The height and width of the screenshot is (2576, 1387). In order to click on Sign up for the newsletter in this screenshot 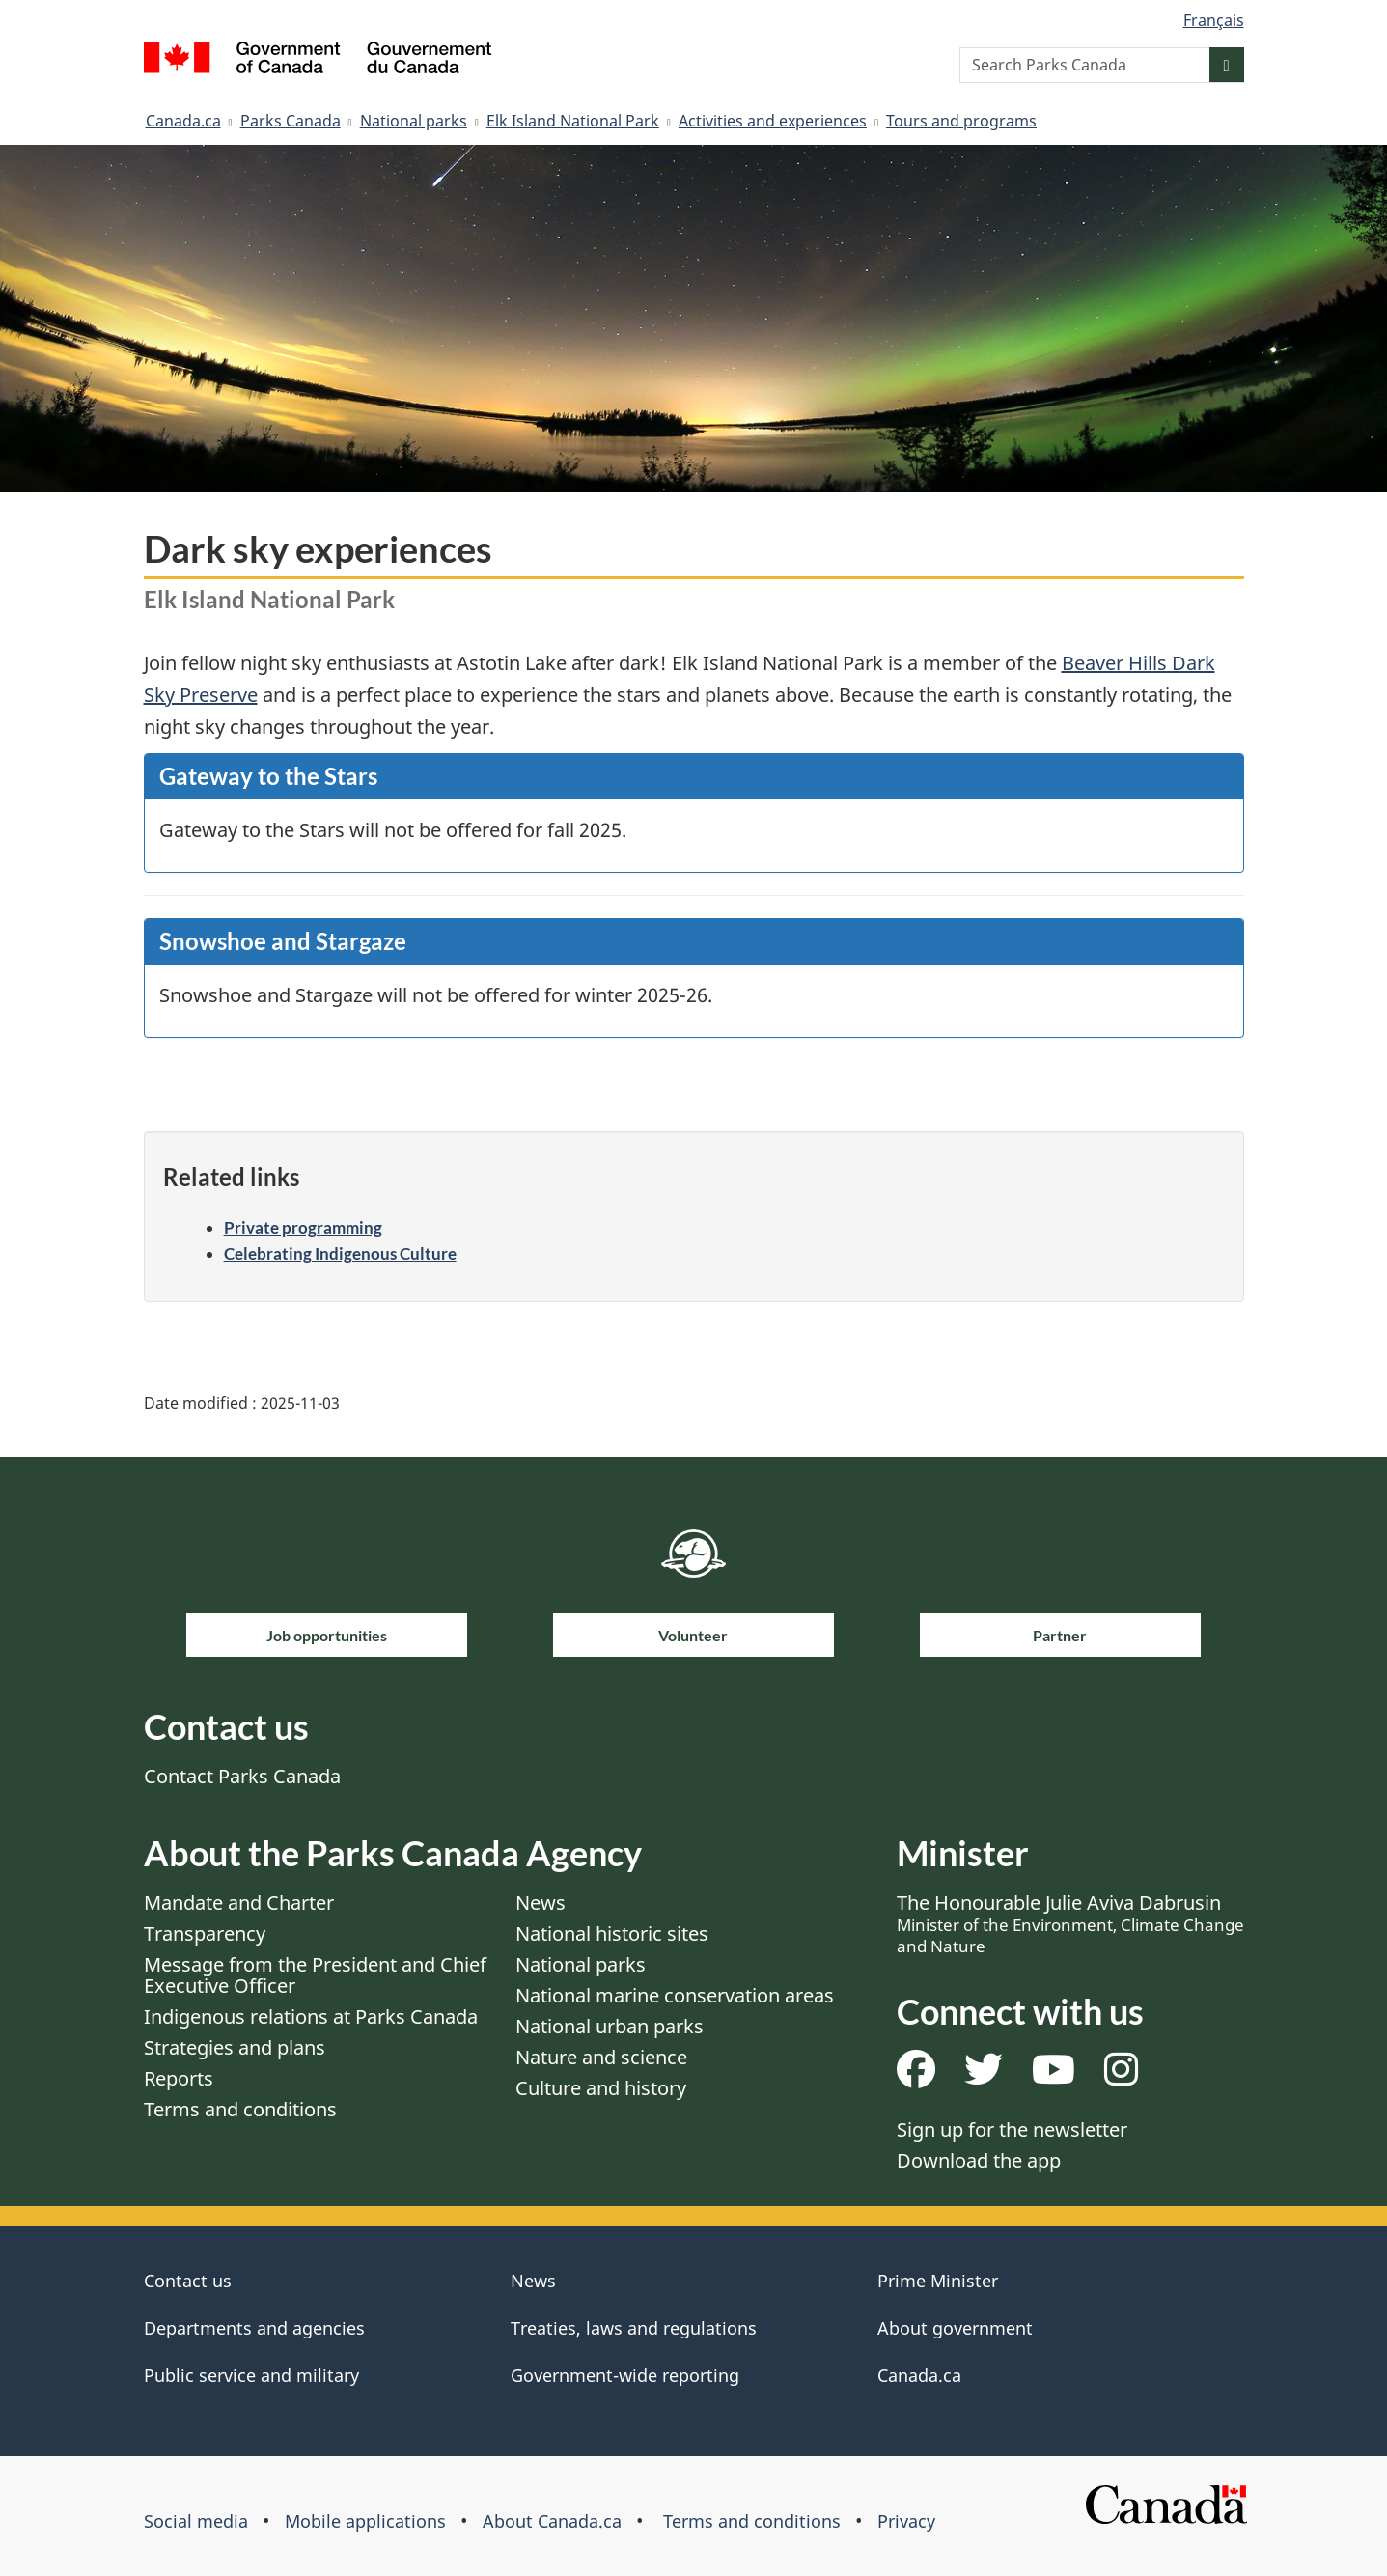, I will do `click(1012, 2129)`.